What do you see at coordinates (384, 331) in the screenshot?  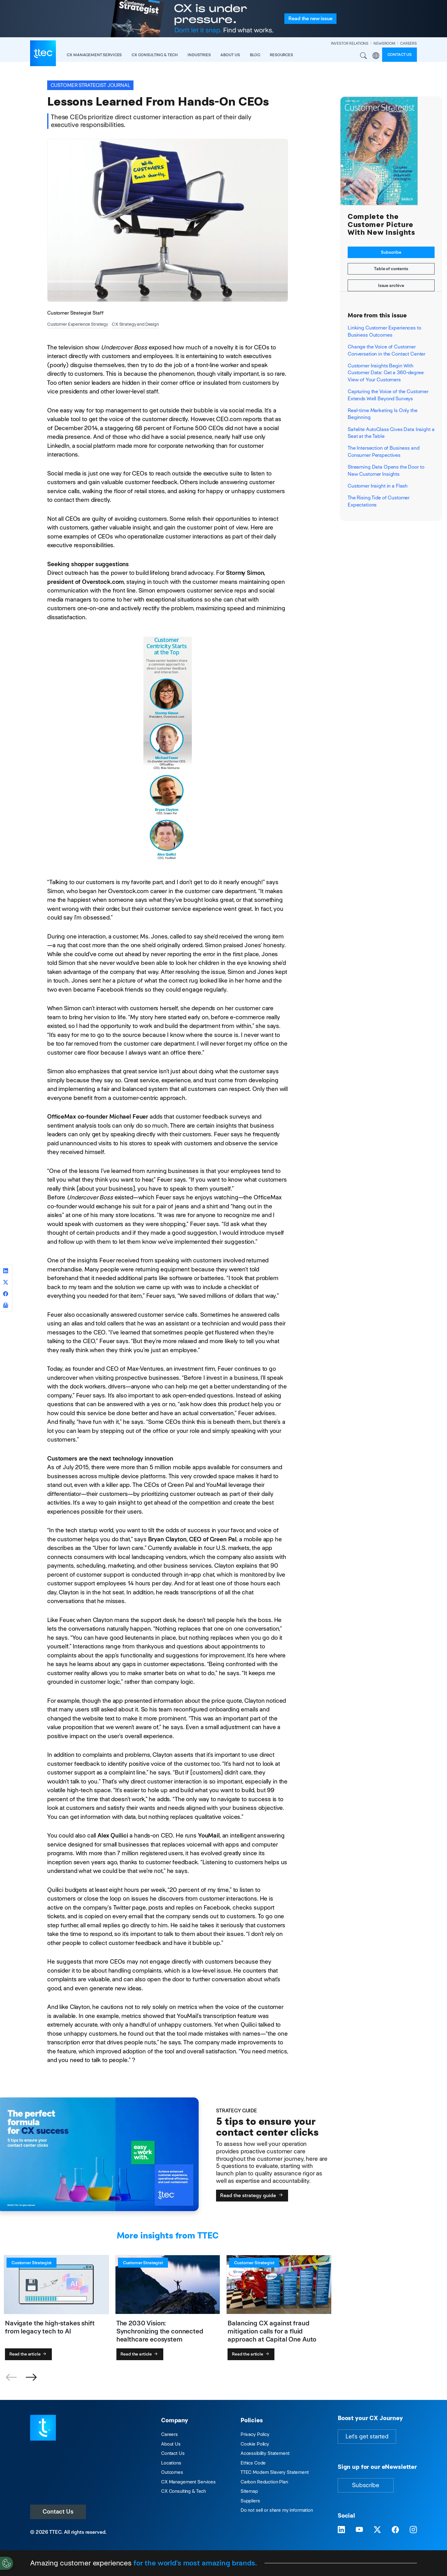 I see `Linking Customer Experiences to Business Outcomes` at bounding box center [384, 331].